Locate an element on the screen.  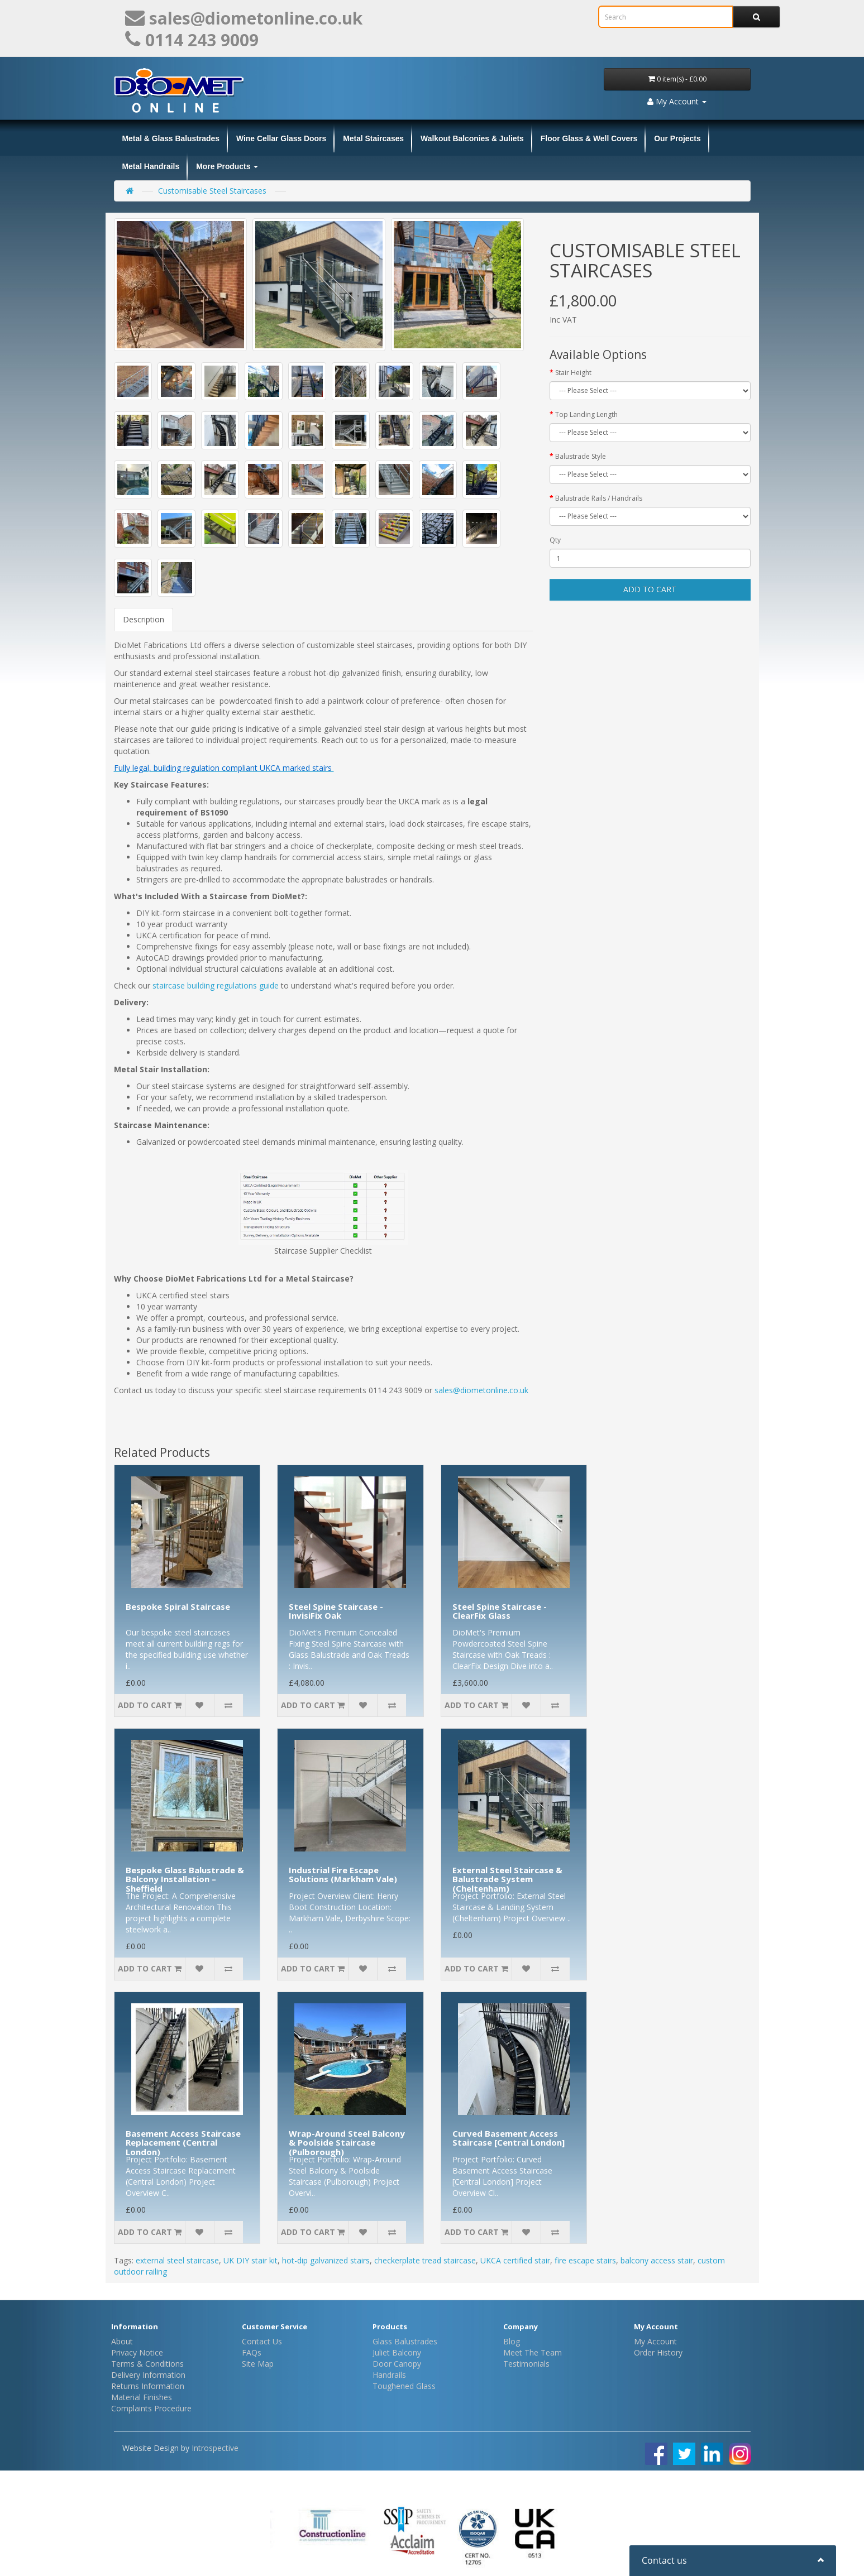
Bespoke Glass Balustrade & Balcony Installation – Sheffield is located at coordinates (185, 1879).